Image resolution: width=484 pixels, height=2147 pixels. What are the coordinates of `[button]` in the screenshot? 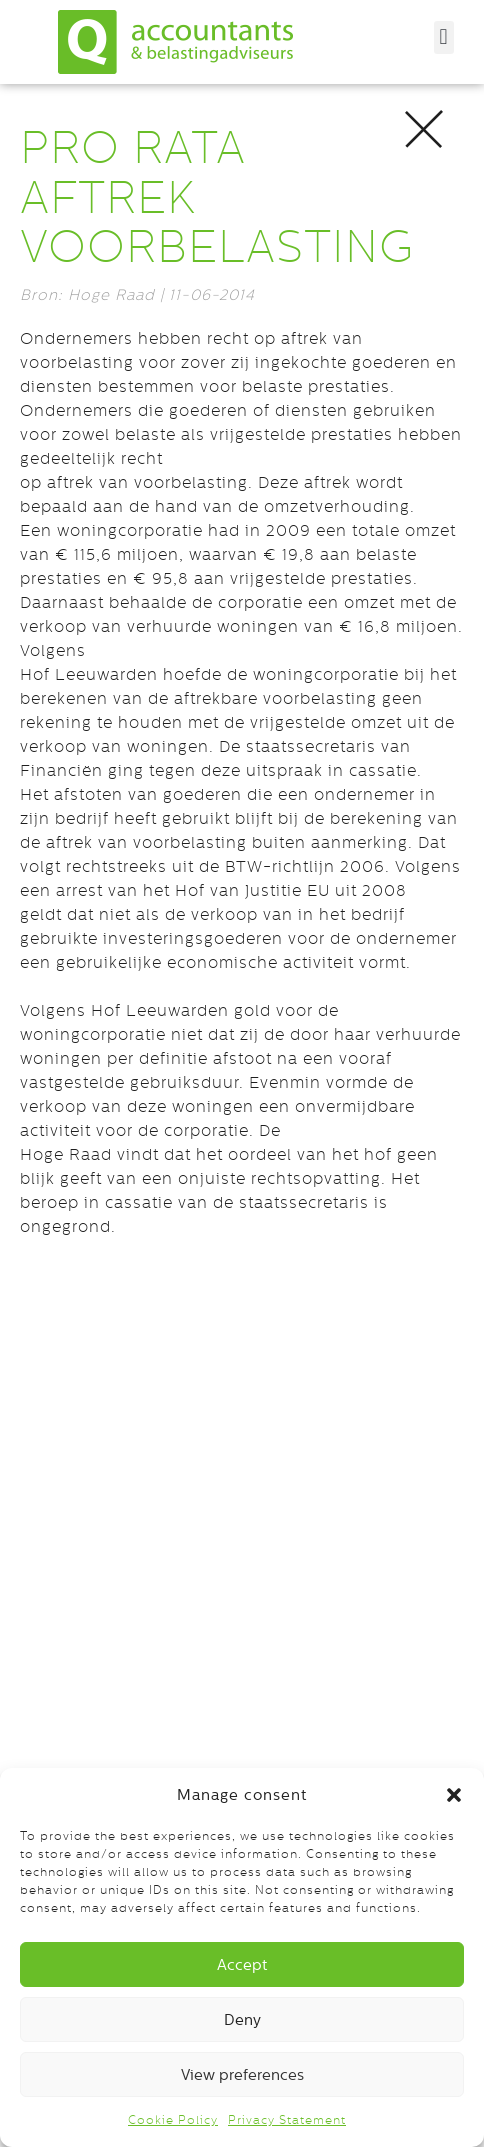 It's located at (454, 1795).